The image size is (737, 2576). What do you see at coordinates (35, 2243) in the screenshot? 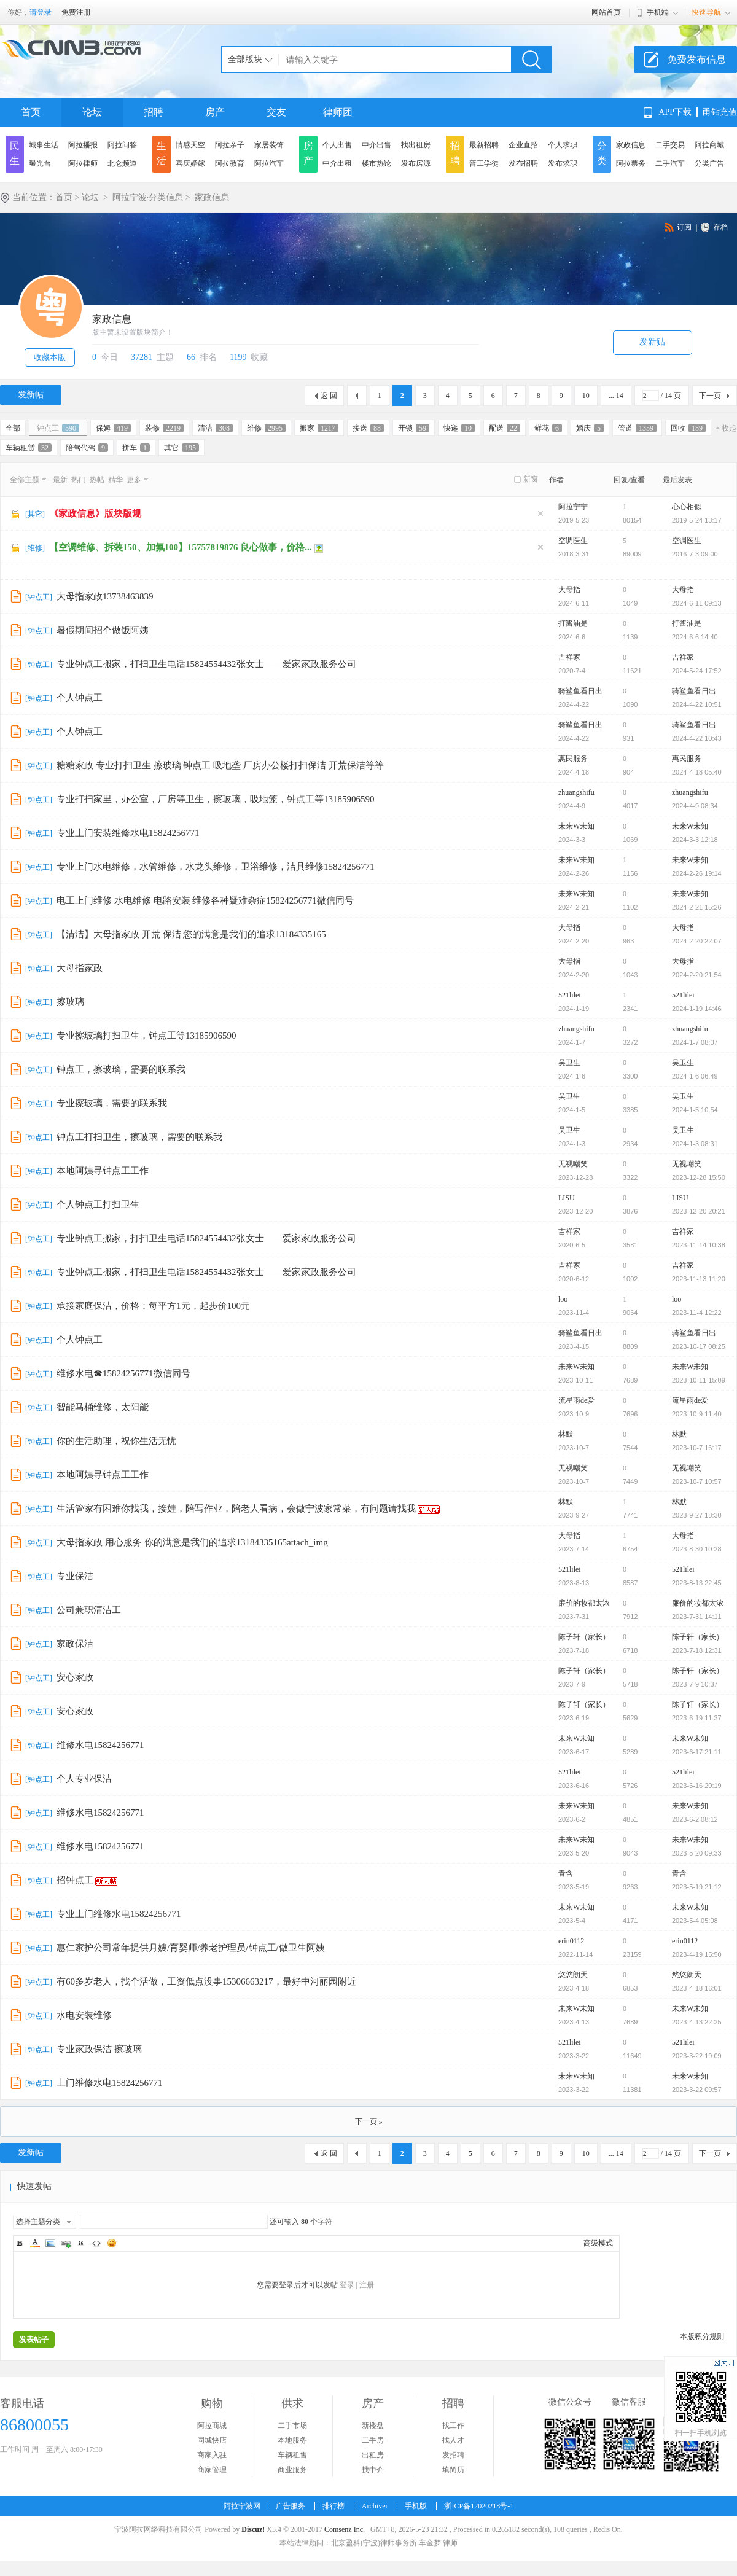
I see `Color` at bounding box center [35, 2243].